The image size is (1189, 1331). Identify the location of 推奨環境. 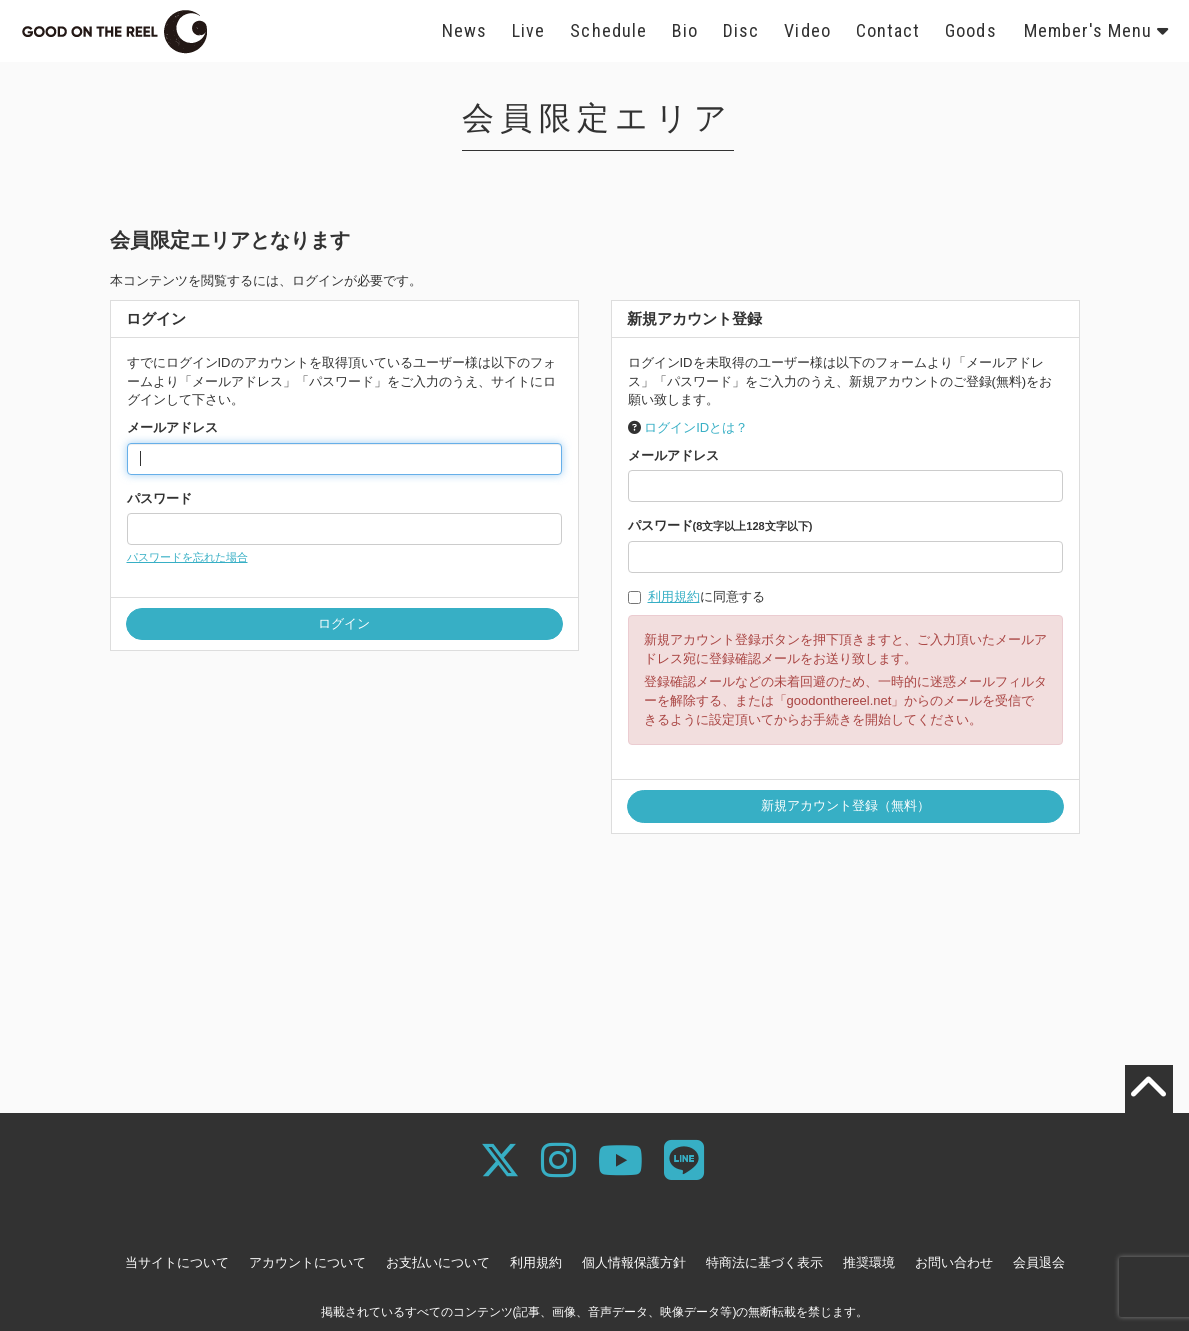
(869, 1262).